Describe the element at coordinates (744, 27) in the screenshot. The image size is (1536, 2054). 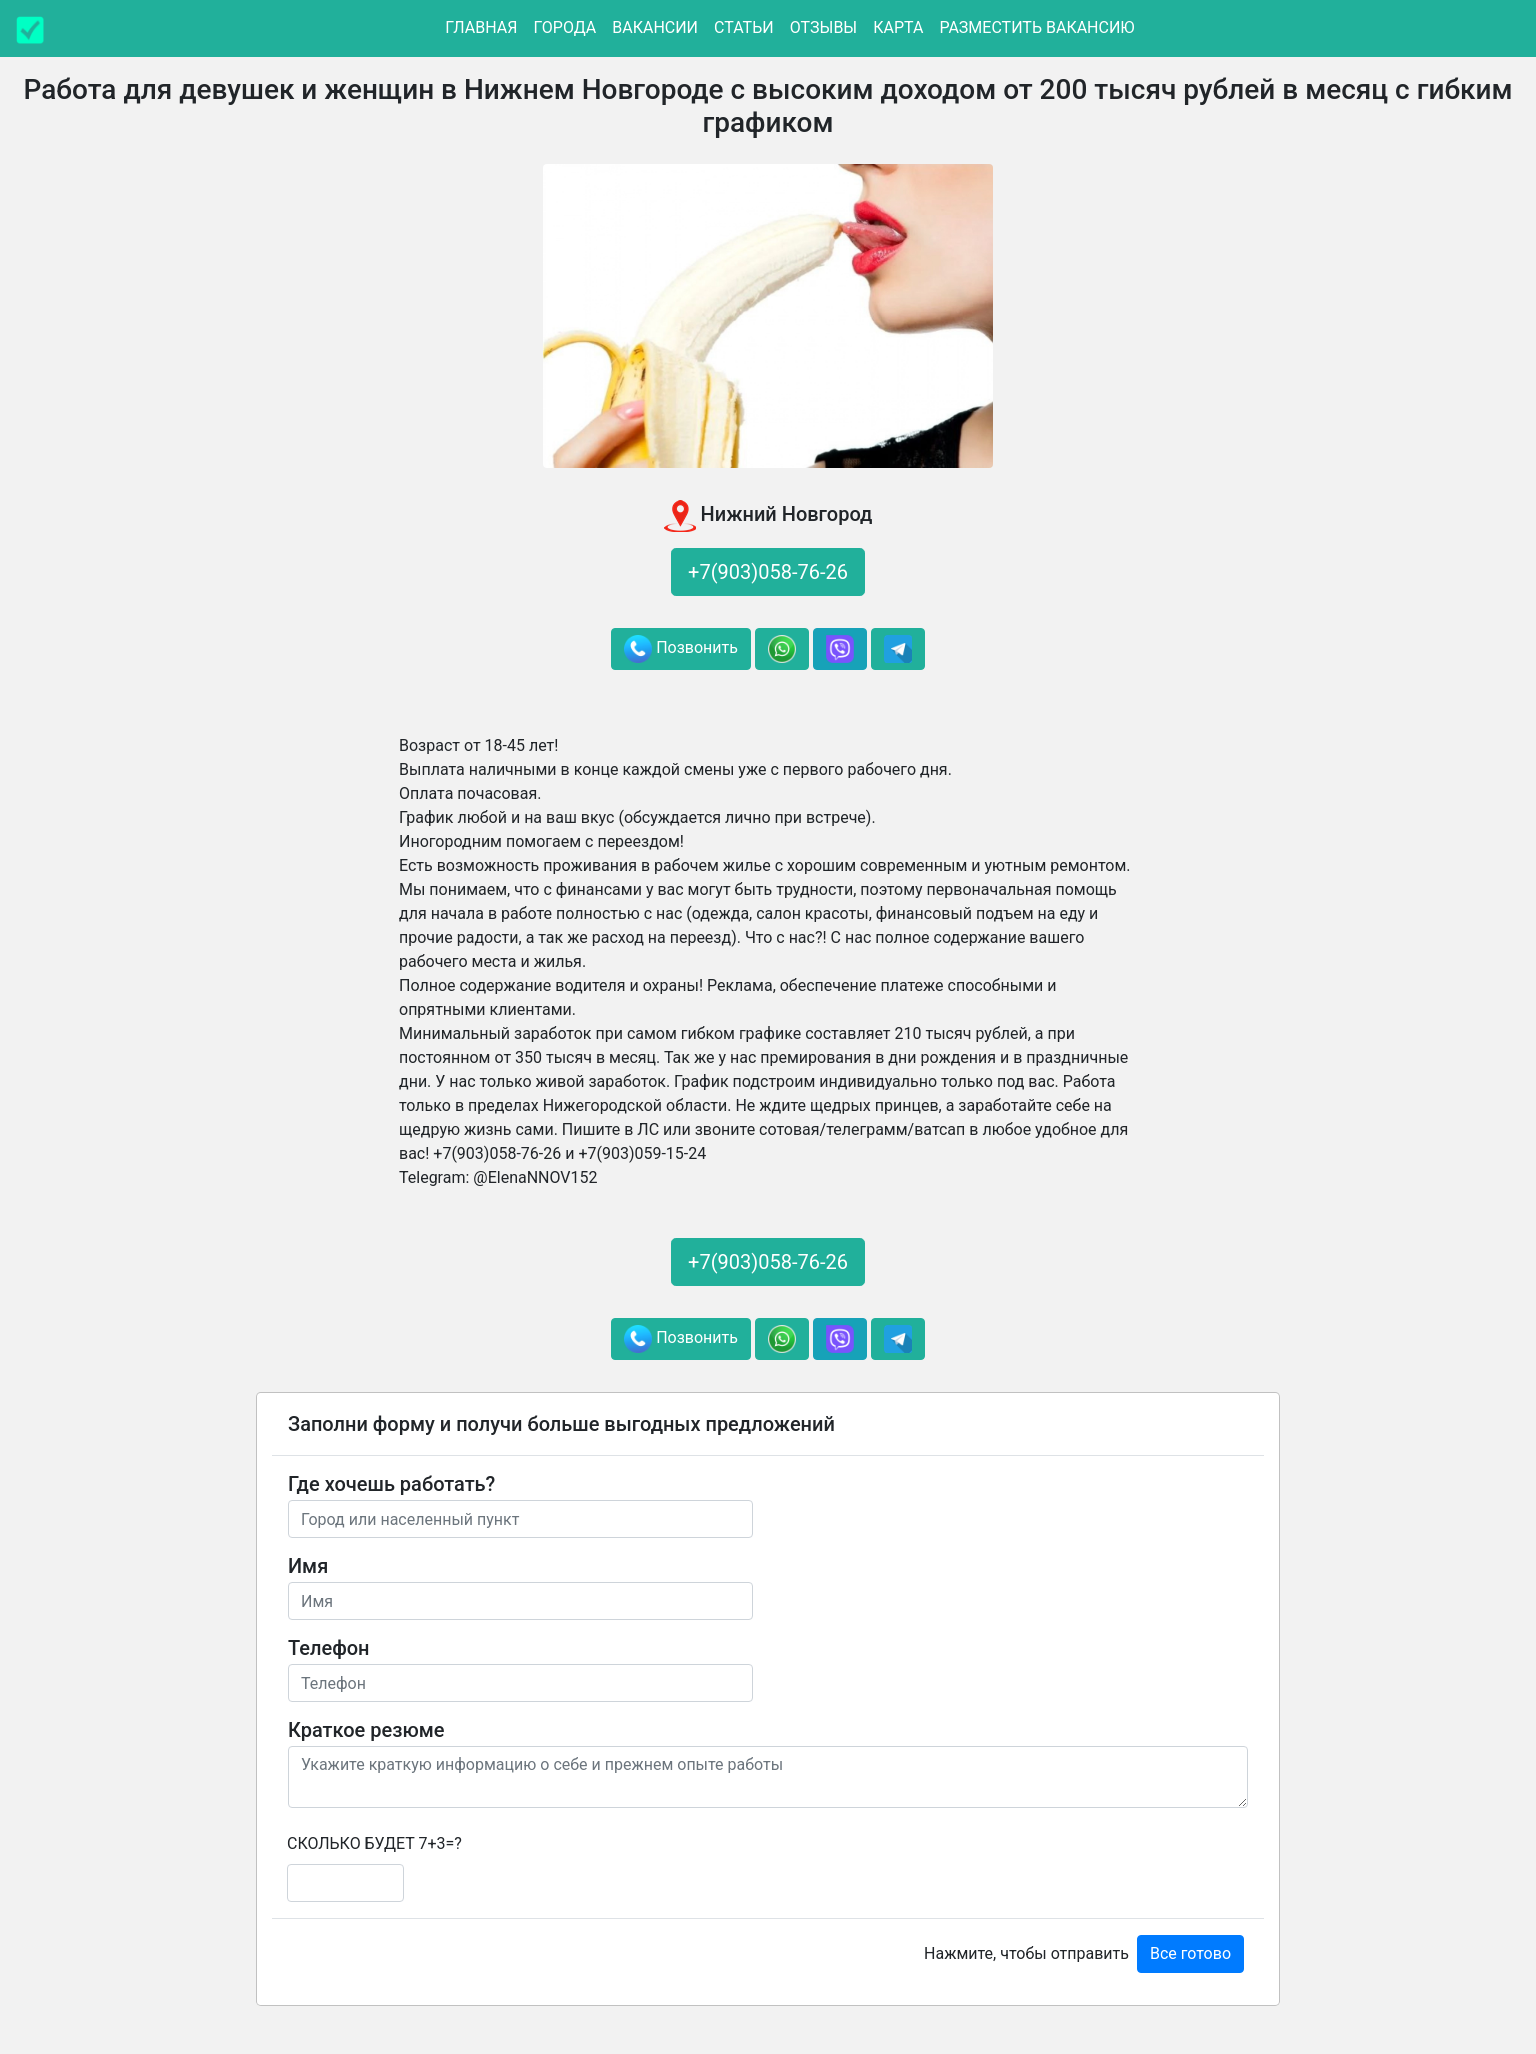
I see `Статьи` at that location.